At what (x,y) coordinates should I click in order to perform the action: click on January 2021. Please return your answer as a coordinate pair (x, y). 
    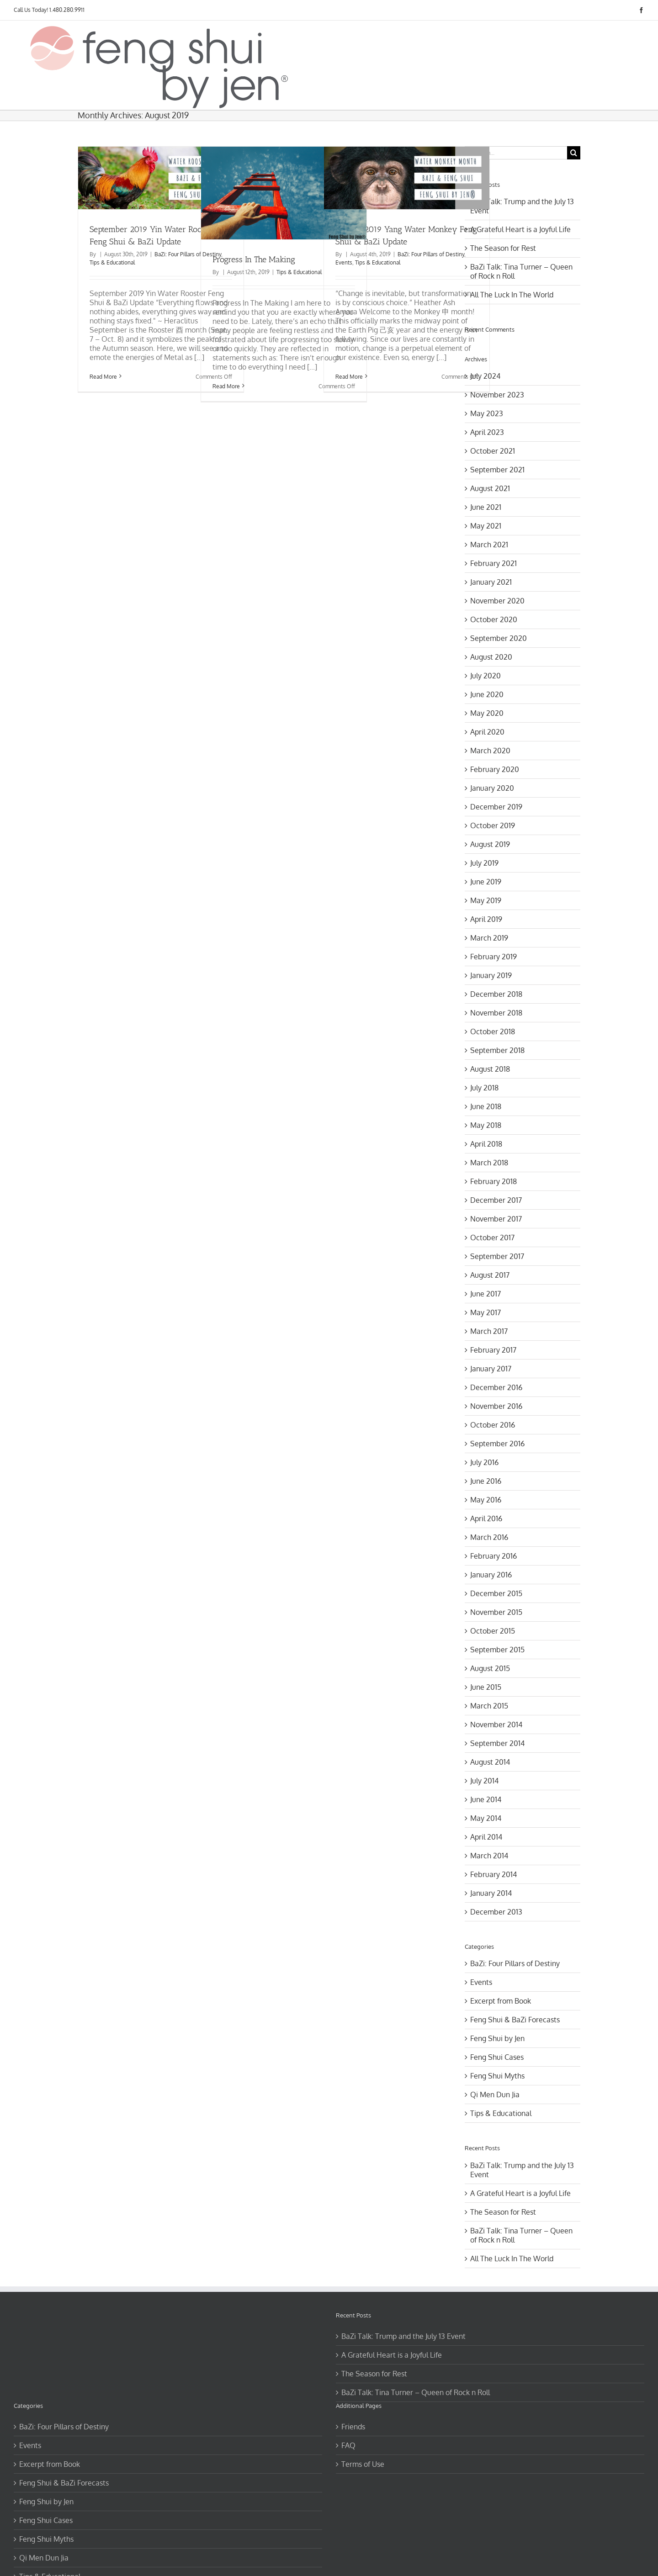
    Looking at the image, I should click on (491, 582).